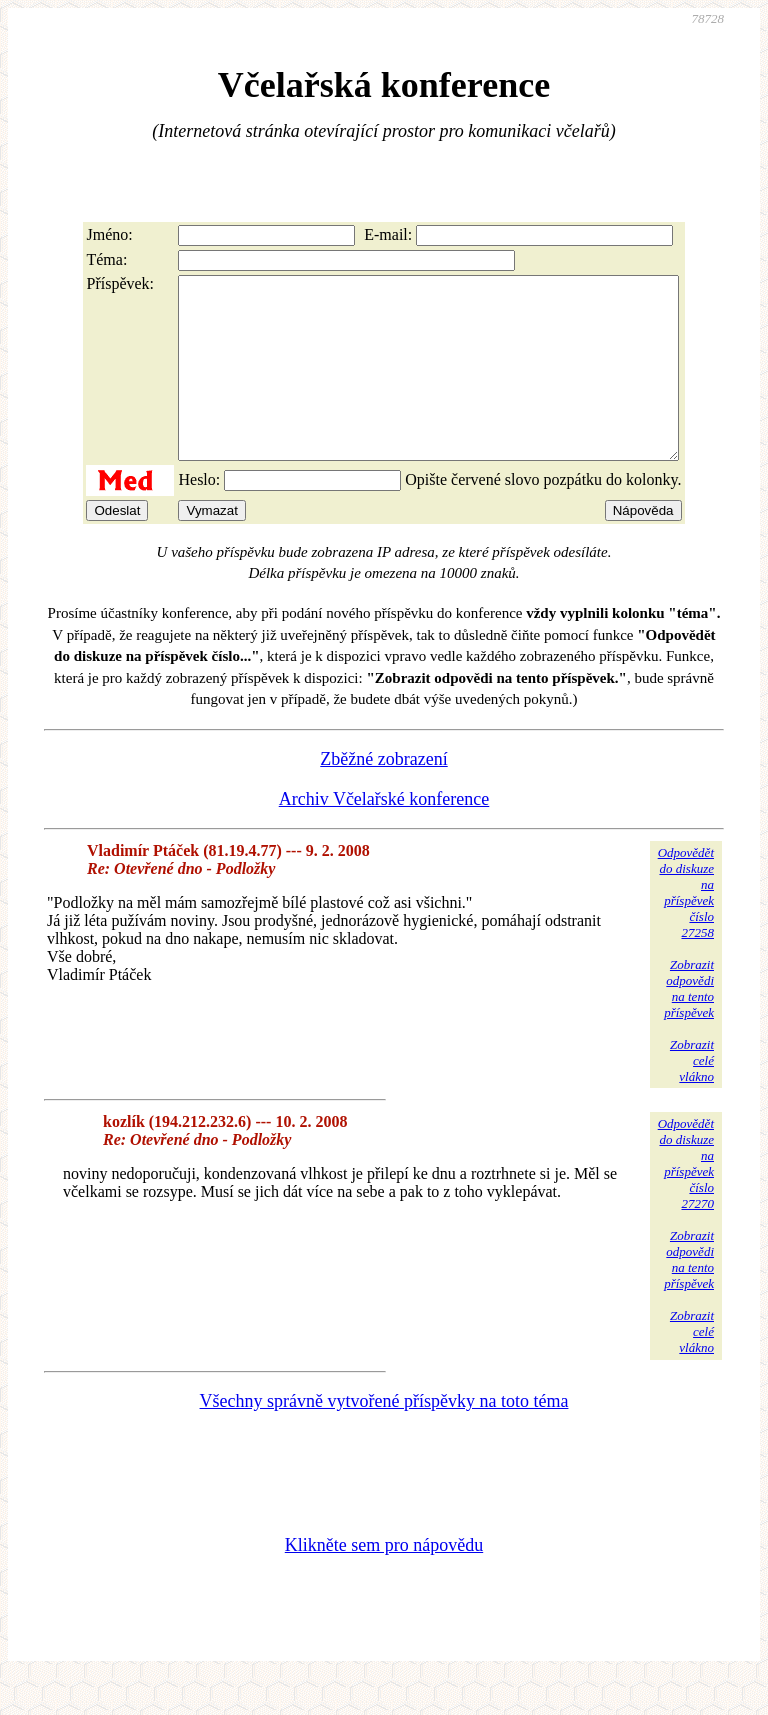 This screenshot has height=1715, width=768. What do you see at coordinates (384, 1581) in the screenshot?
I see `Klikněte sem pro nápovědu` at bounding box center [384, 1581].